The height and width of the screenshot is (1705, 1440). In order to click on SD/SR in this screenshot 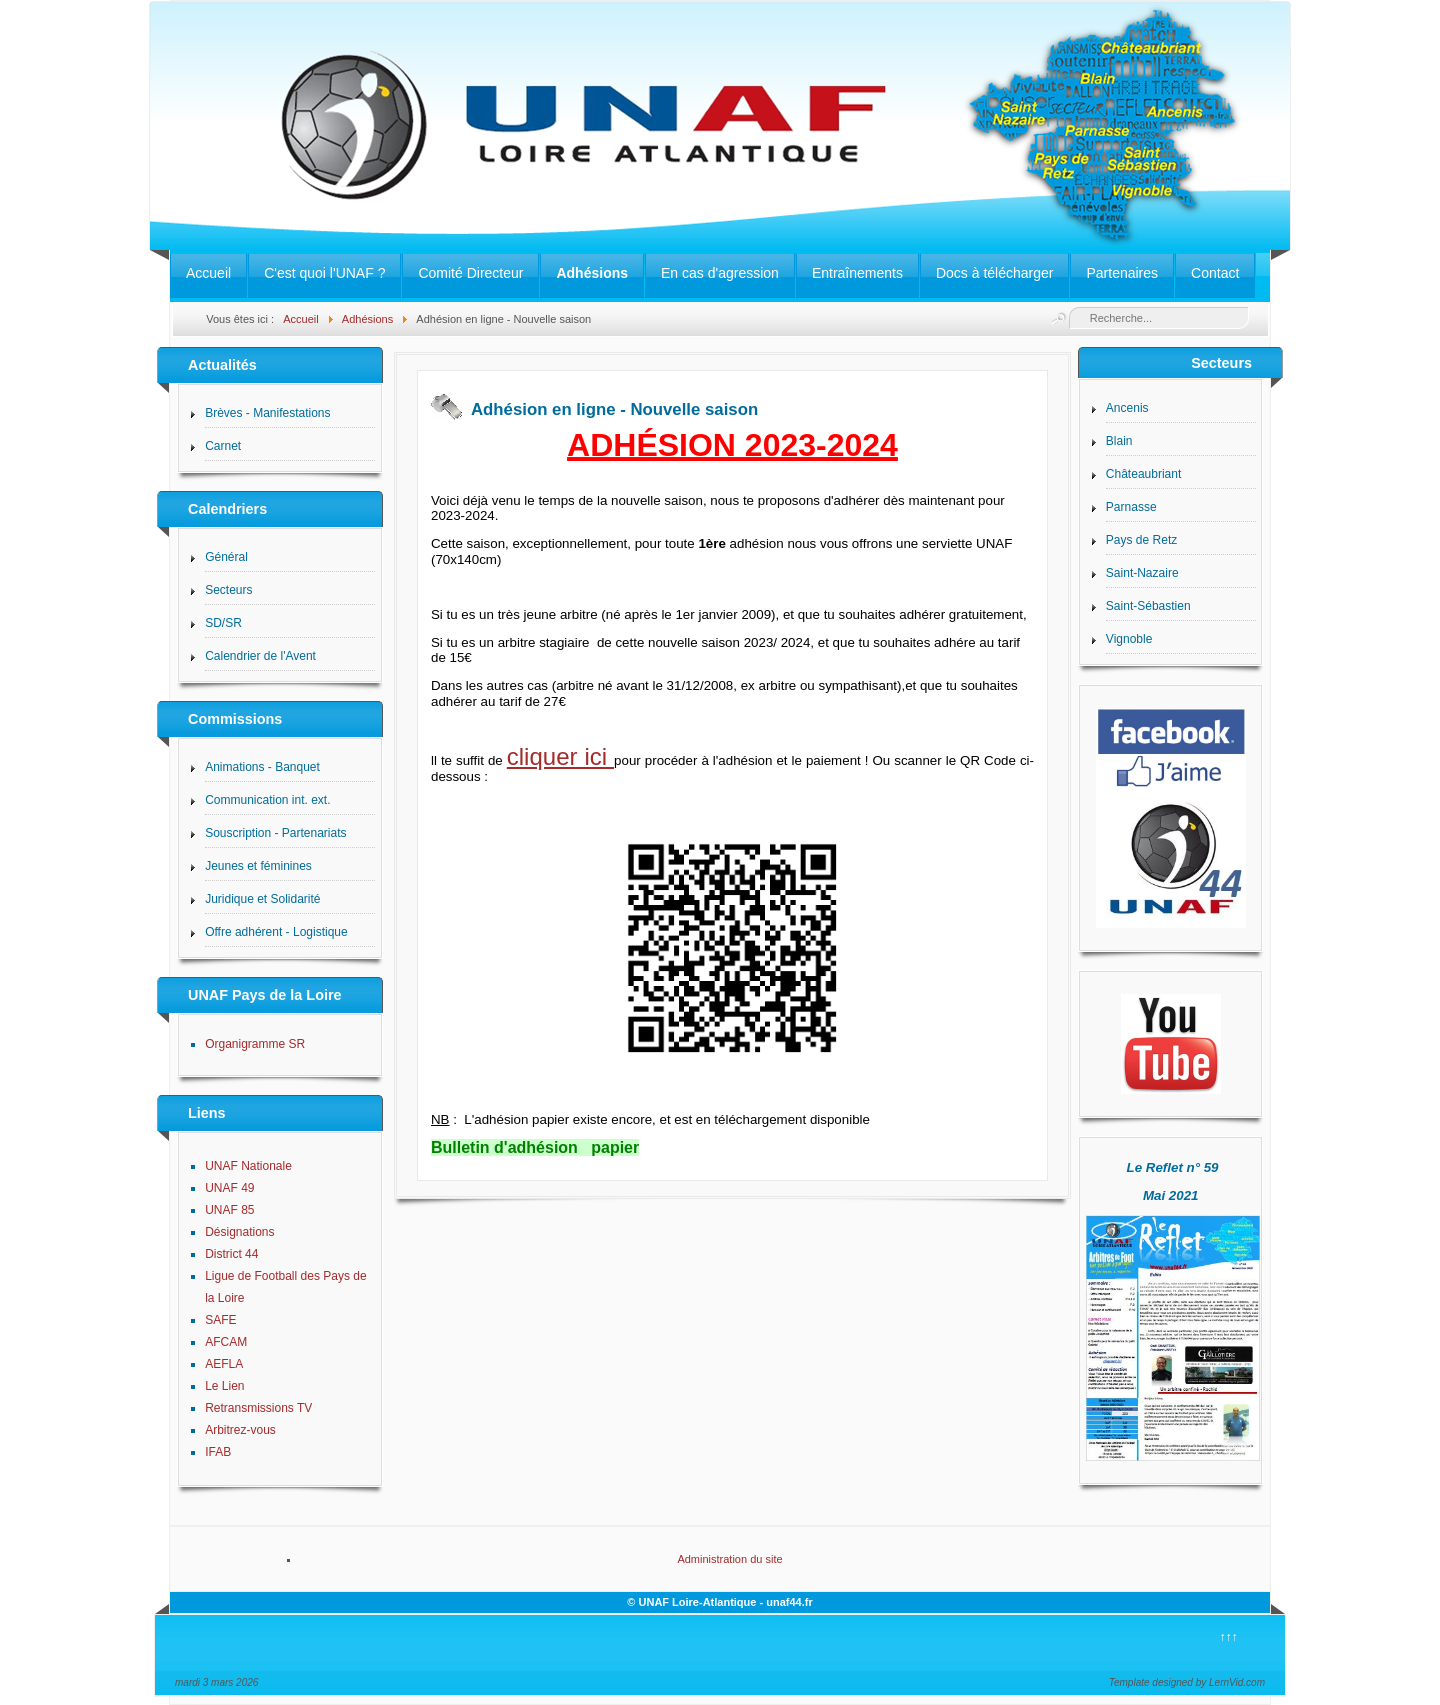, I will do `click(223, 623)`.